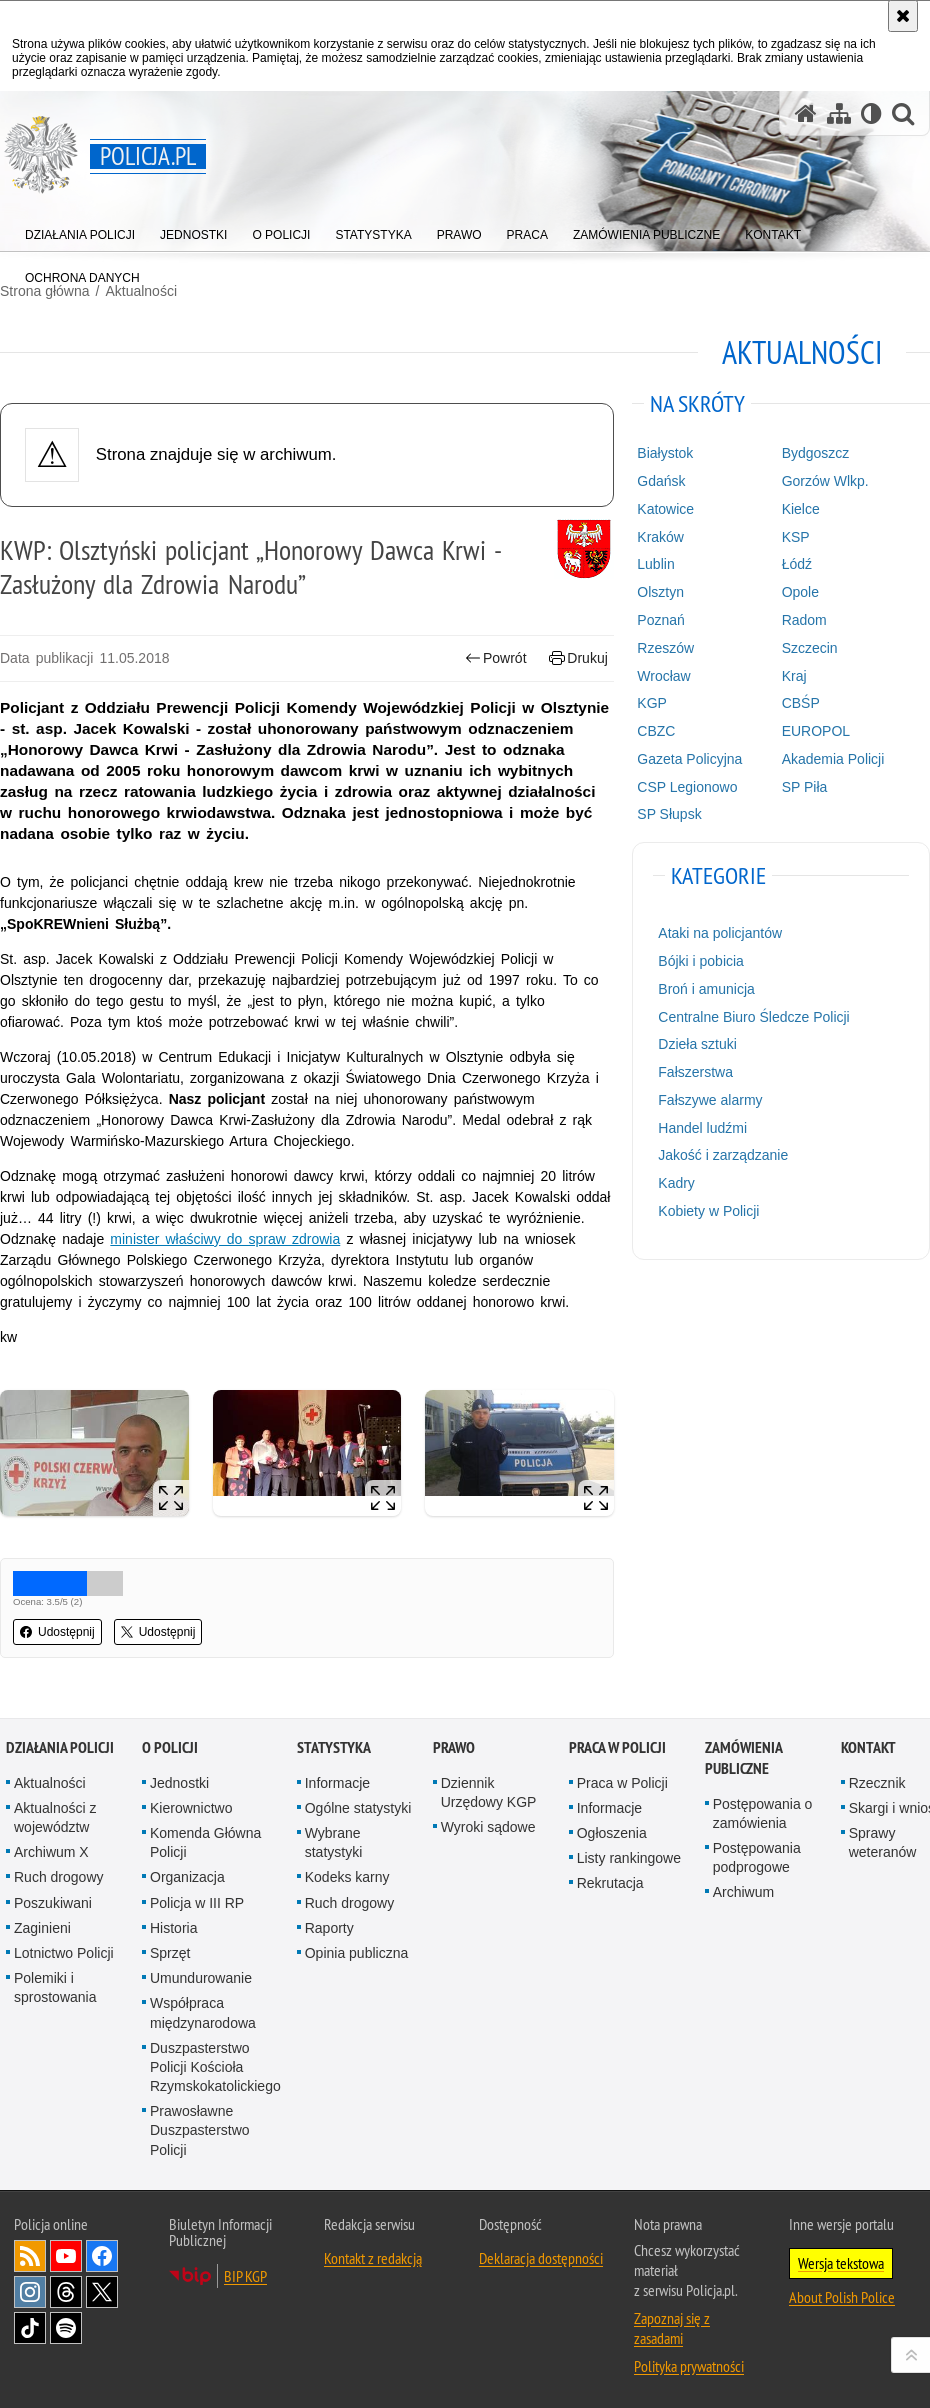 The image size is (930, 2408). Describe the element at coordinates (839, 113) in the screenshot. I see `[Mapa serwisu]` at that location.